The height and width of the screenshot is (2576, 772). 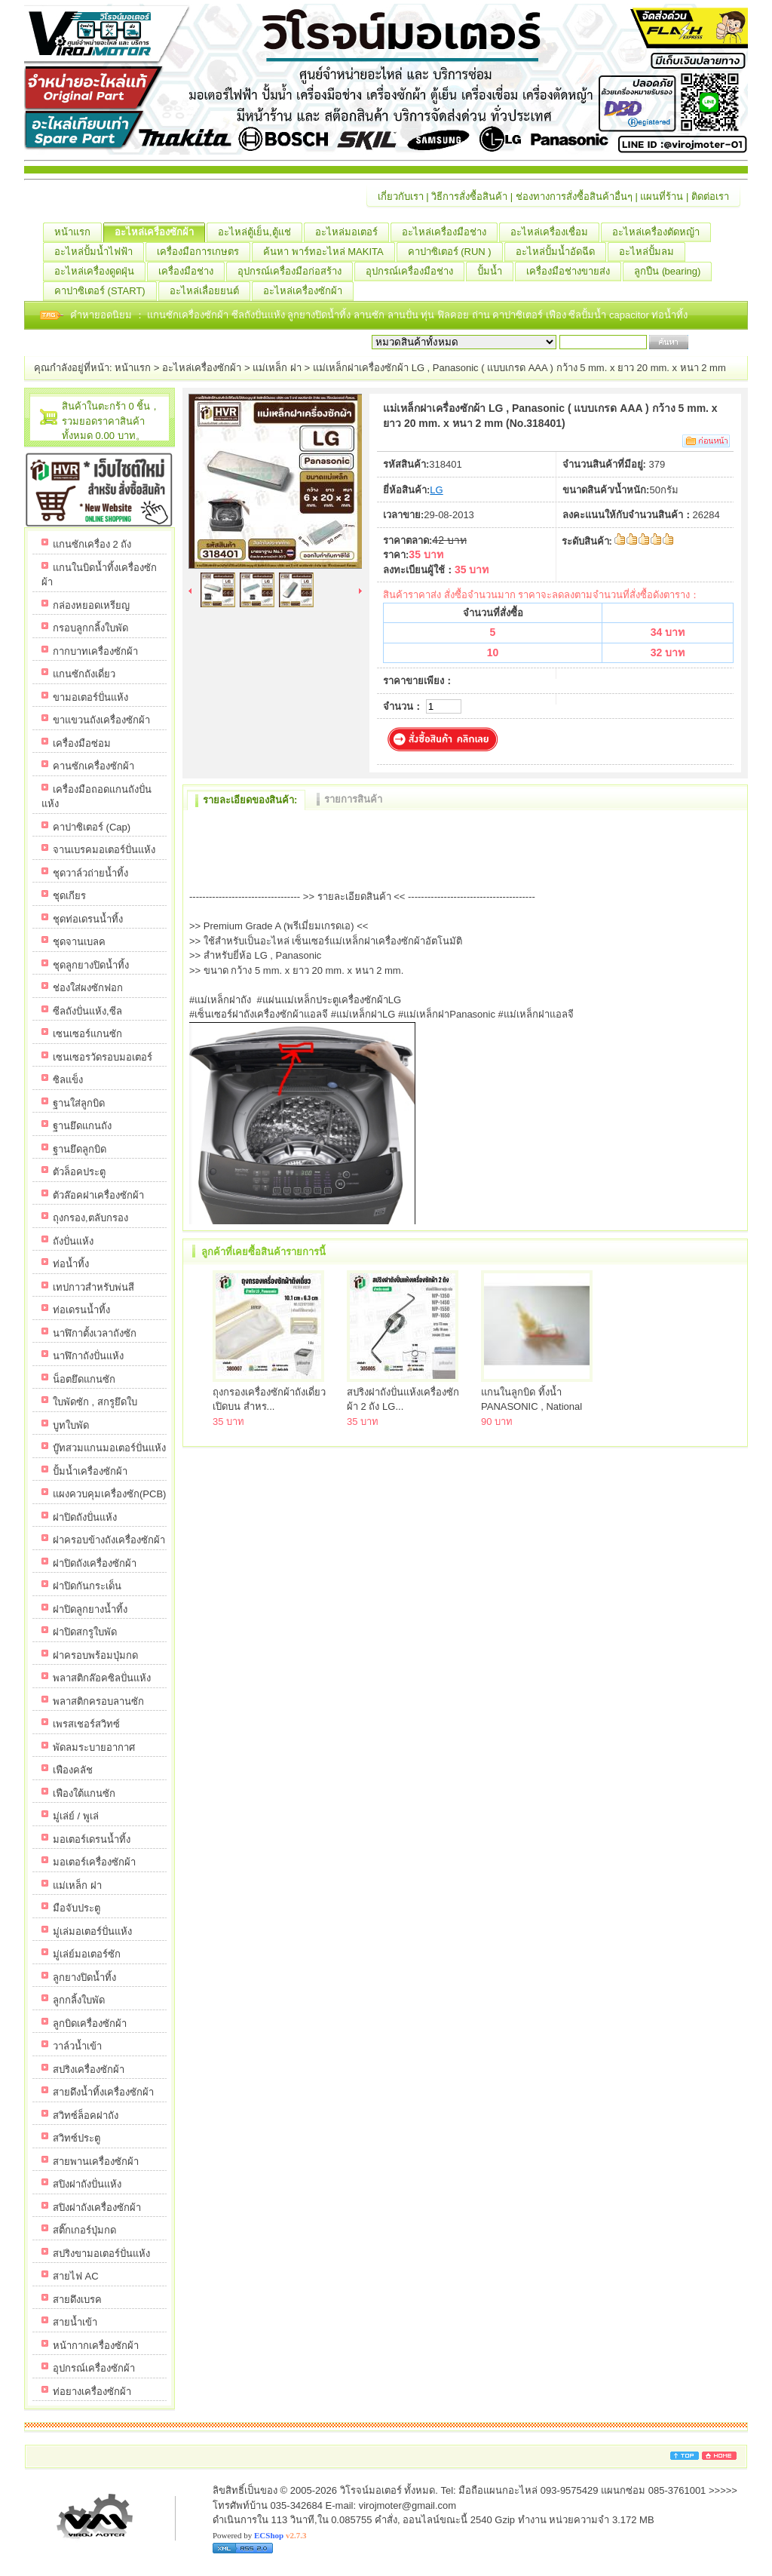 What do you see at coordinates (673, 271) in the screenshot?
I see `ลูกปืน (ฺbearing)` at bounding box center [673, 271].